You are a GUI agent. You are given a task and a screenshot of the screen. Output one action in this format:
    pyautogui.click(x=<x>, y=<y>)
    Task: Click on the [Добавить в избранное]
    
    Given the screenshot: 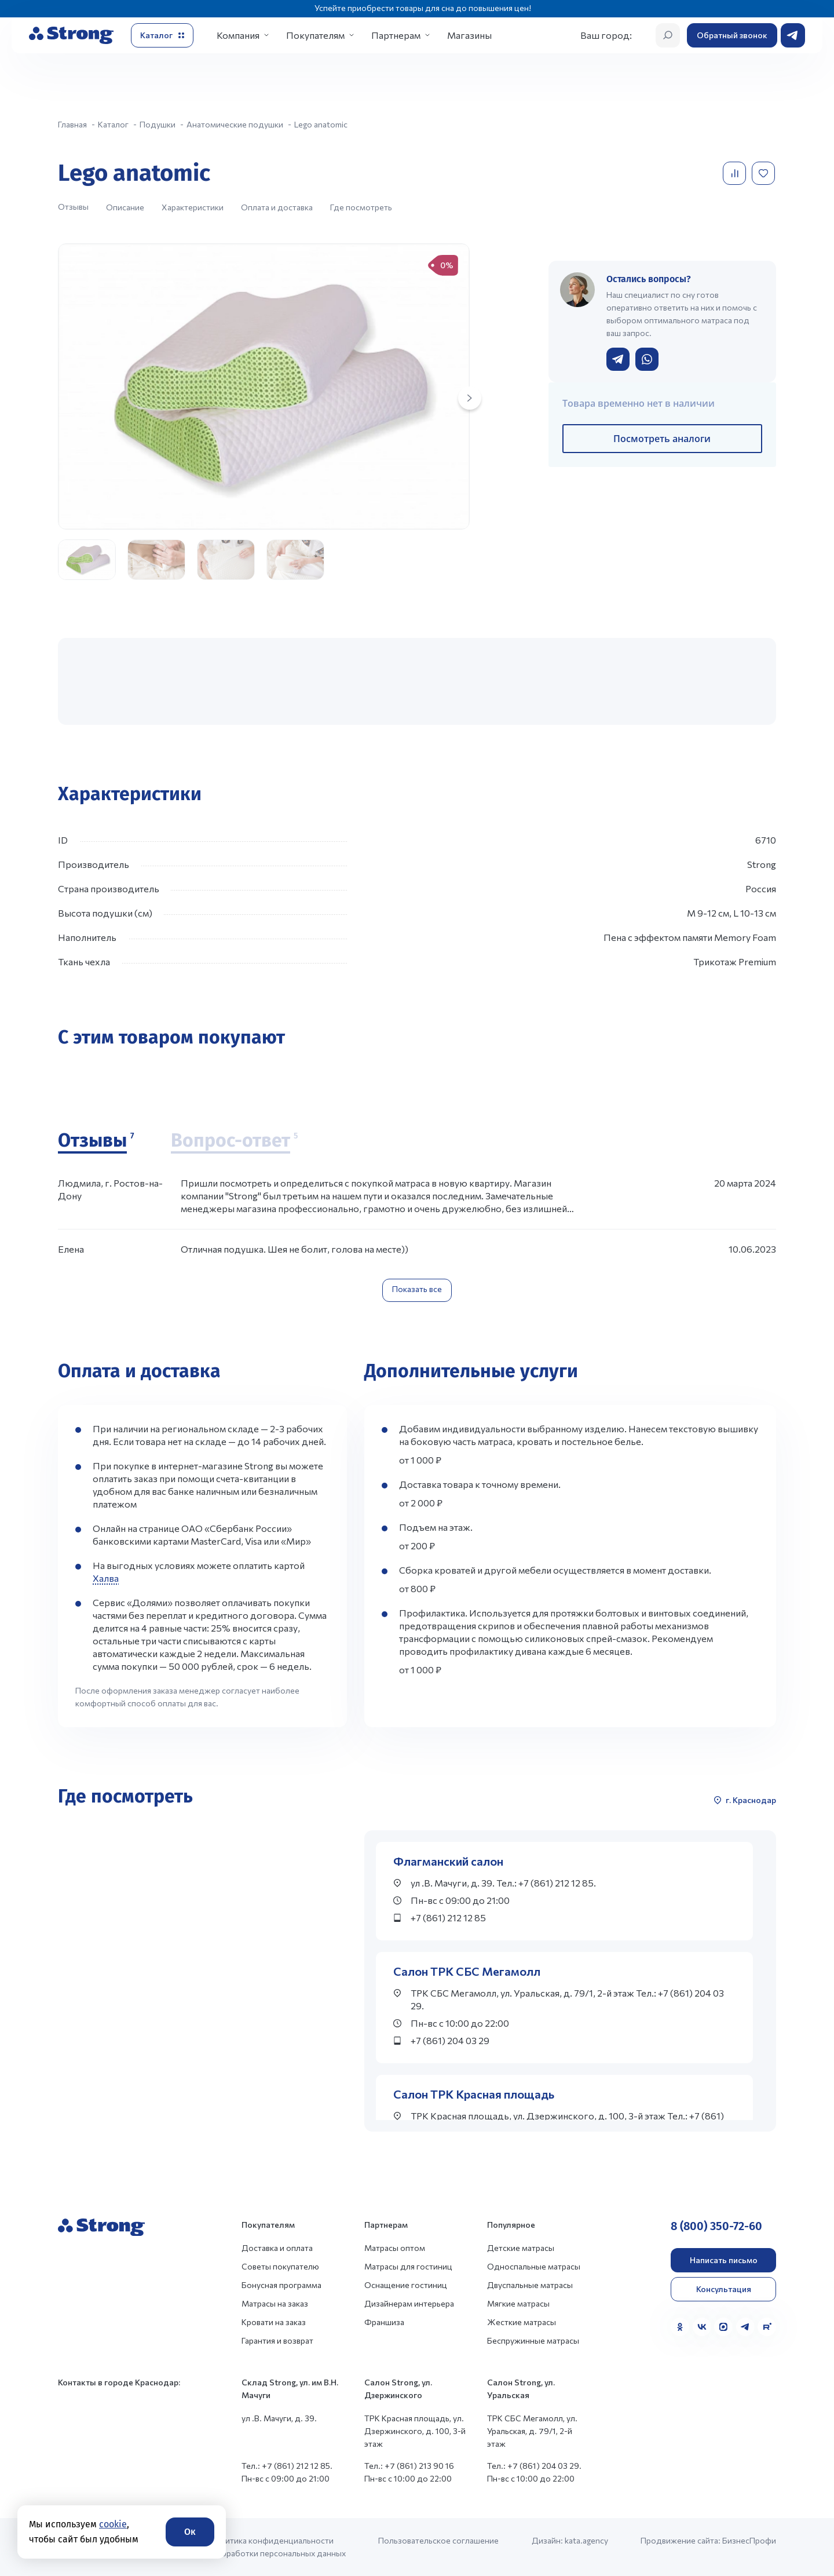 What is the action you would take?
    pyautogui.click(x=764, y=173)
    